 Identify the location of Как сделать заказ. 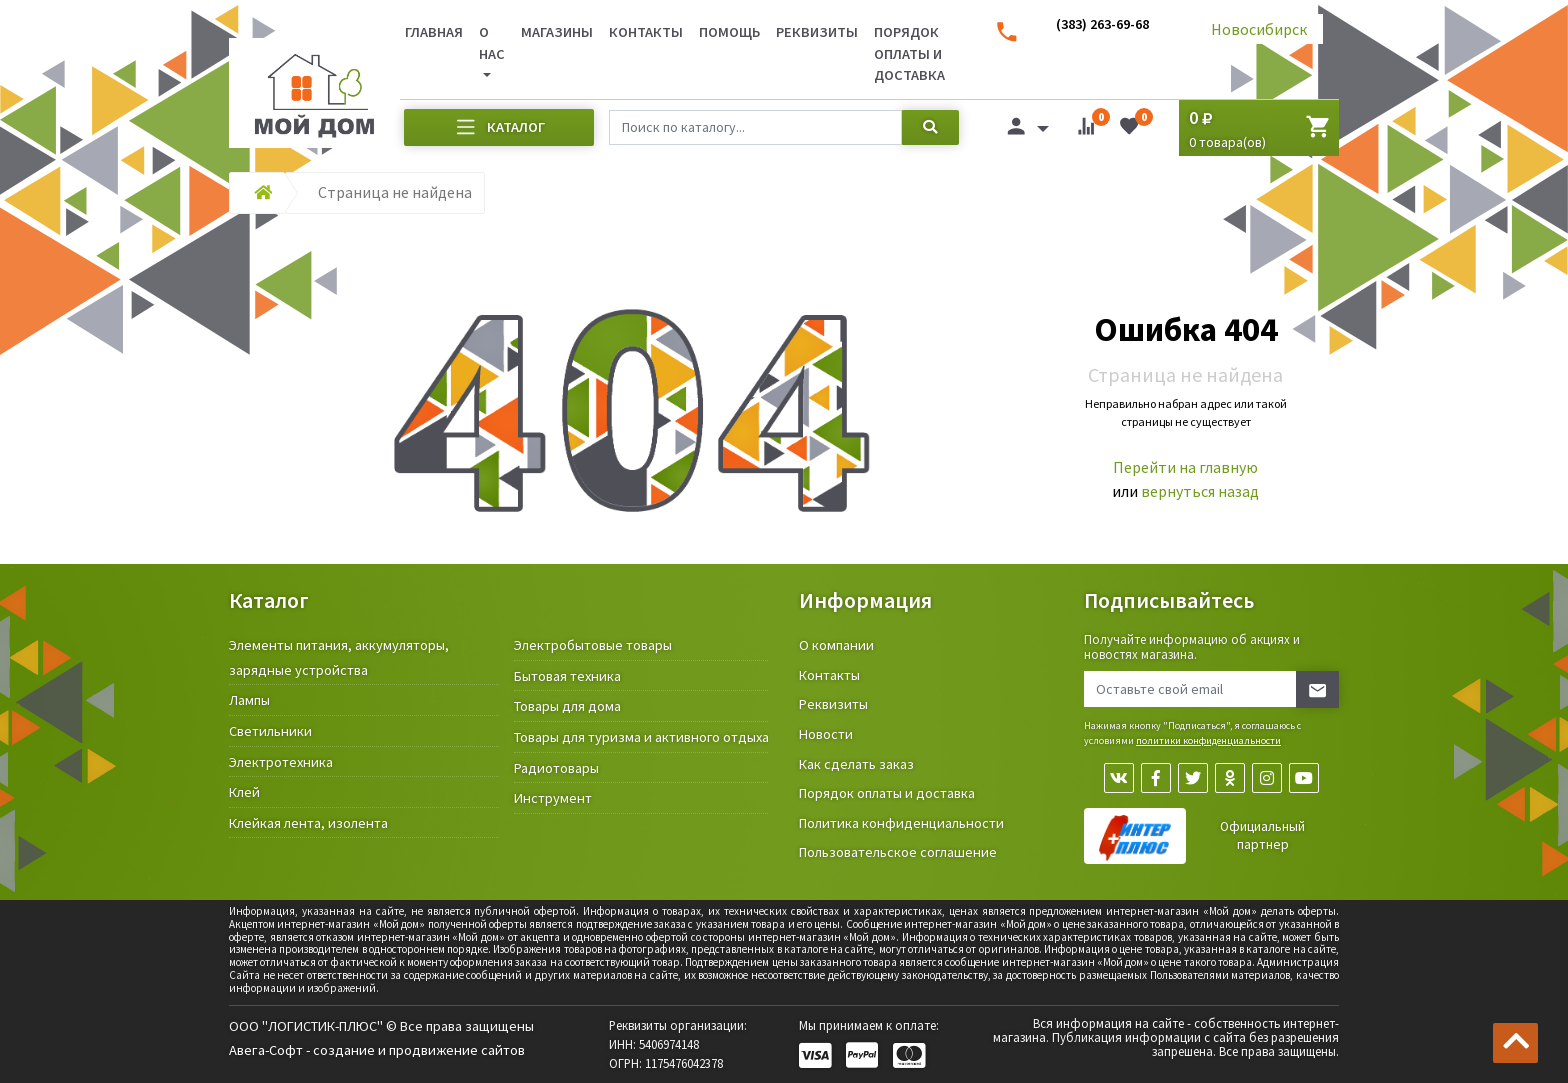
(856, 764).